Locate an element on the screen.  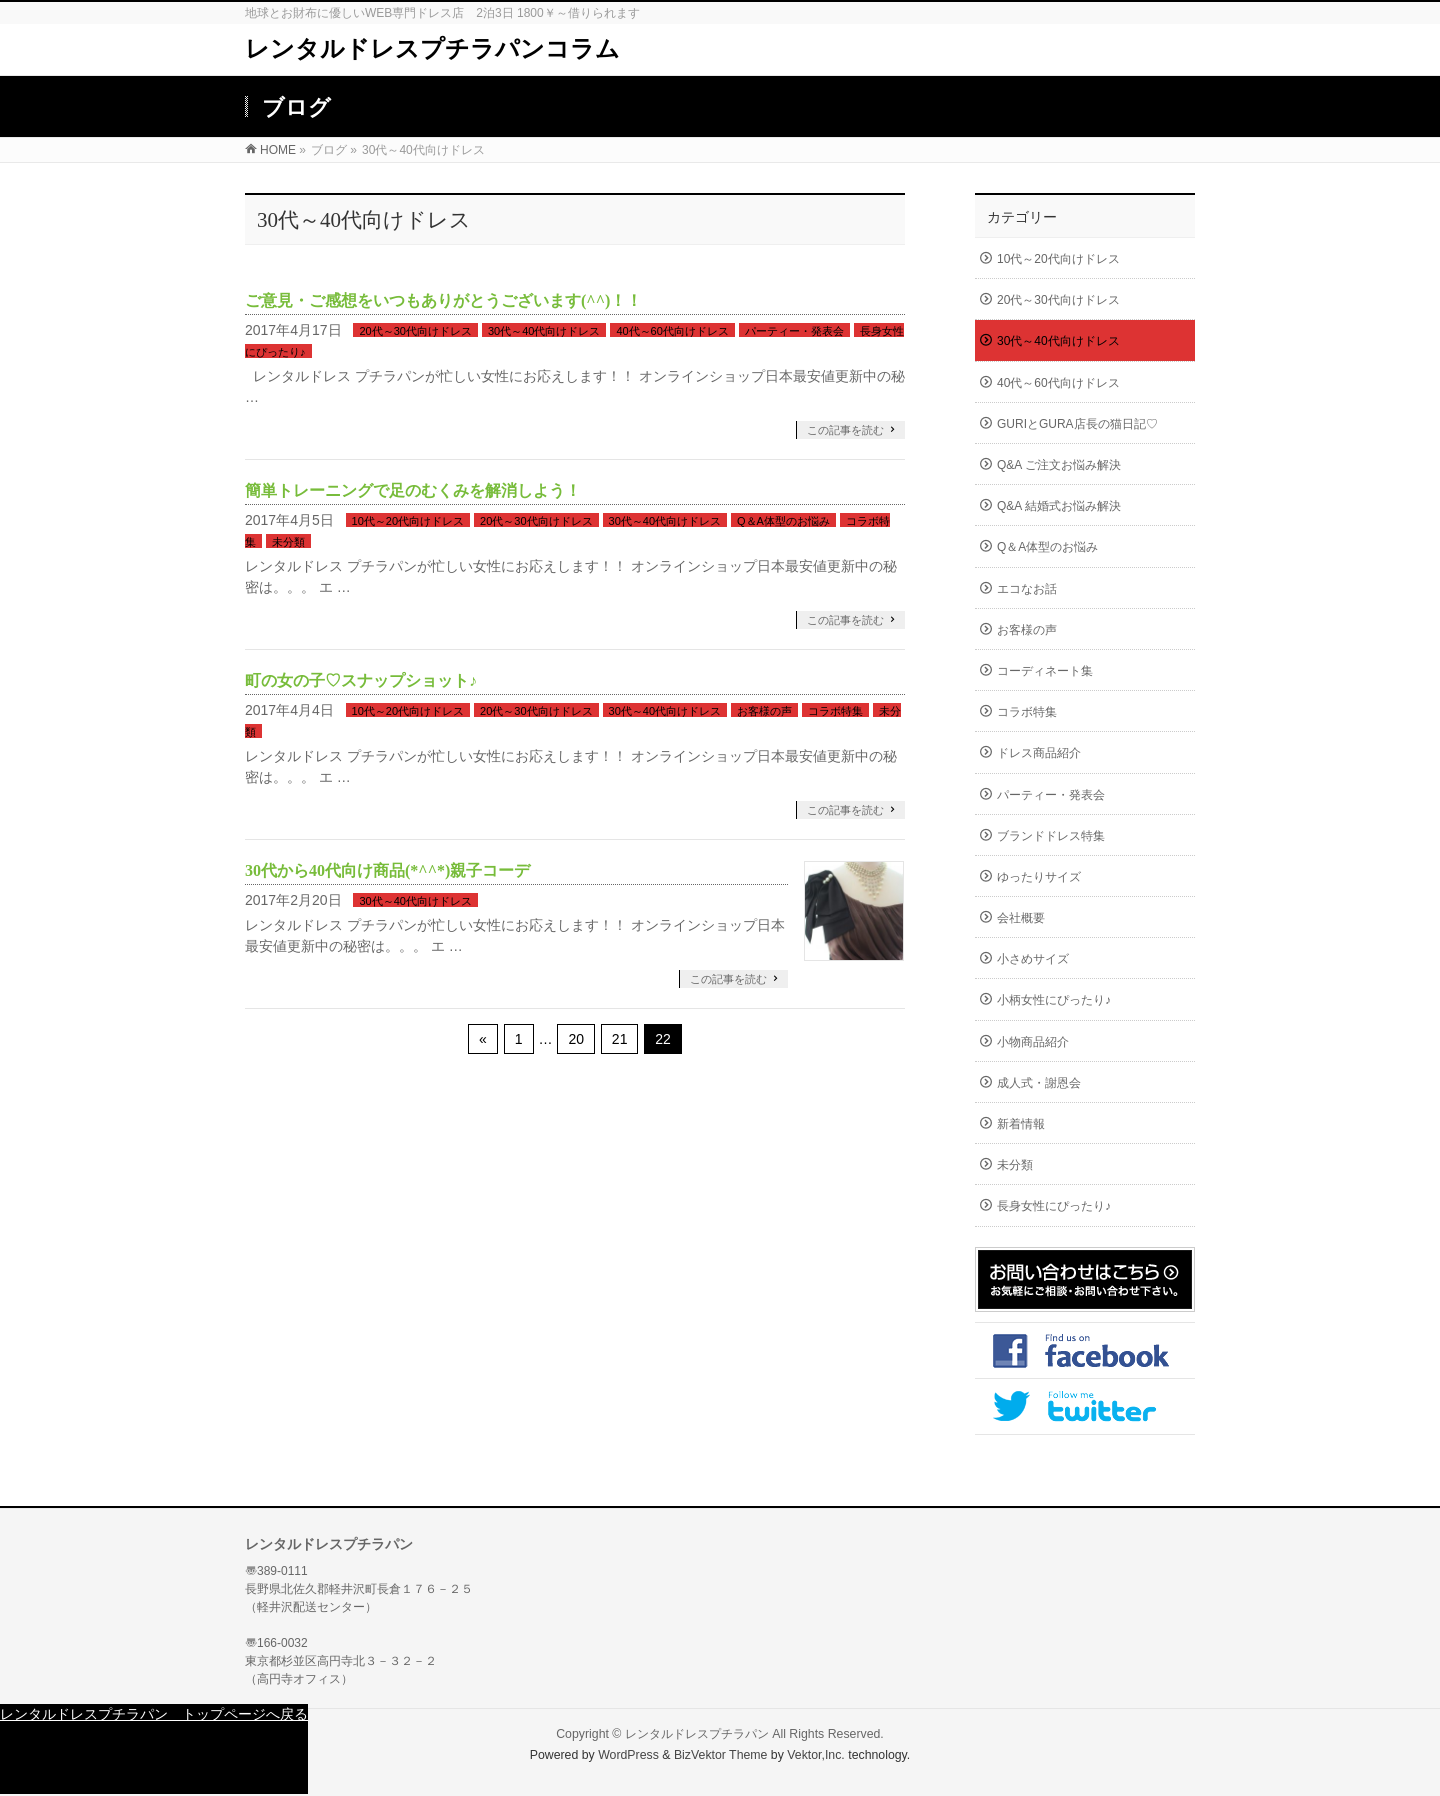
レンタルドレスプチラパン is located at coordinates (697, 1734).